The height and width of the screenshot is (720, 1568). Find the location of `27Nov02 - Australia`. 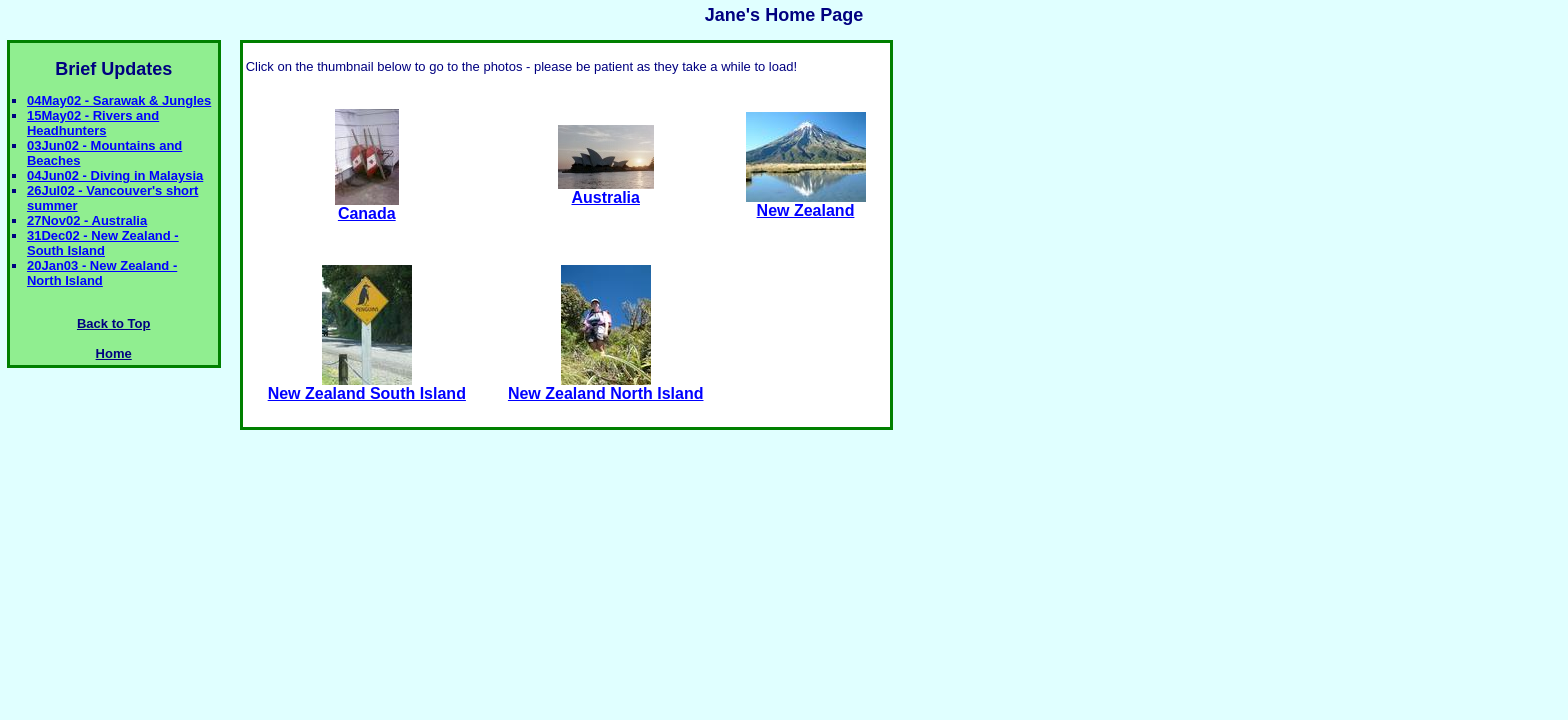

27Nov02 - Australia is located at coordinates (87, 220).